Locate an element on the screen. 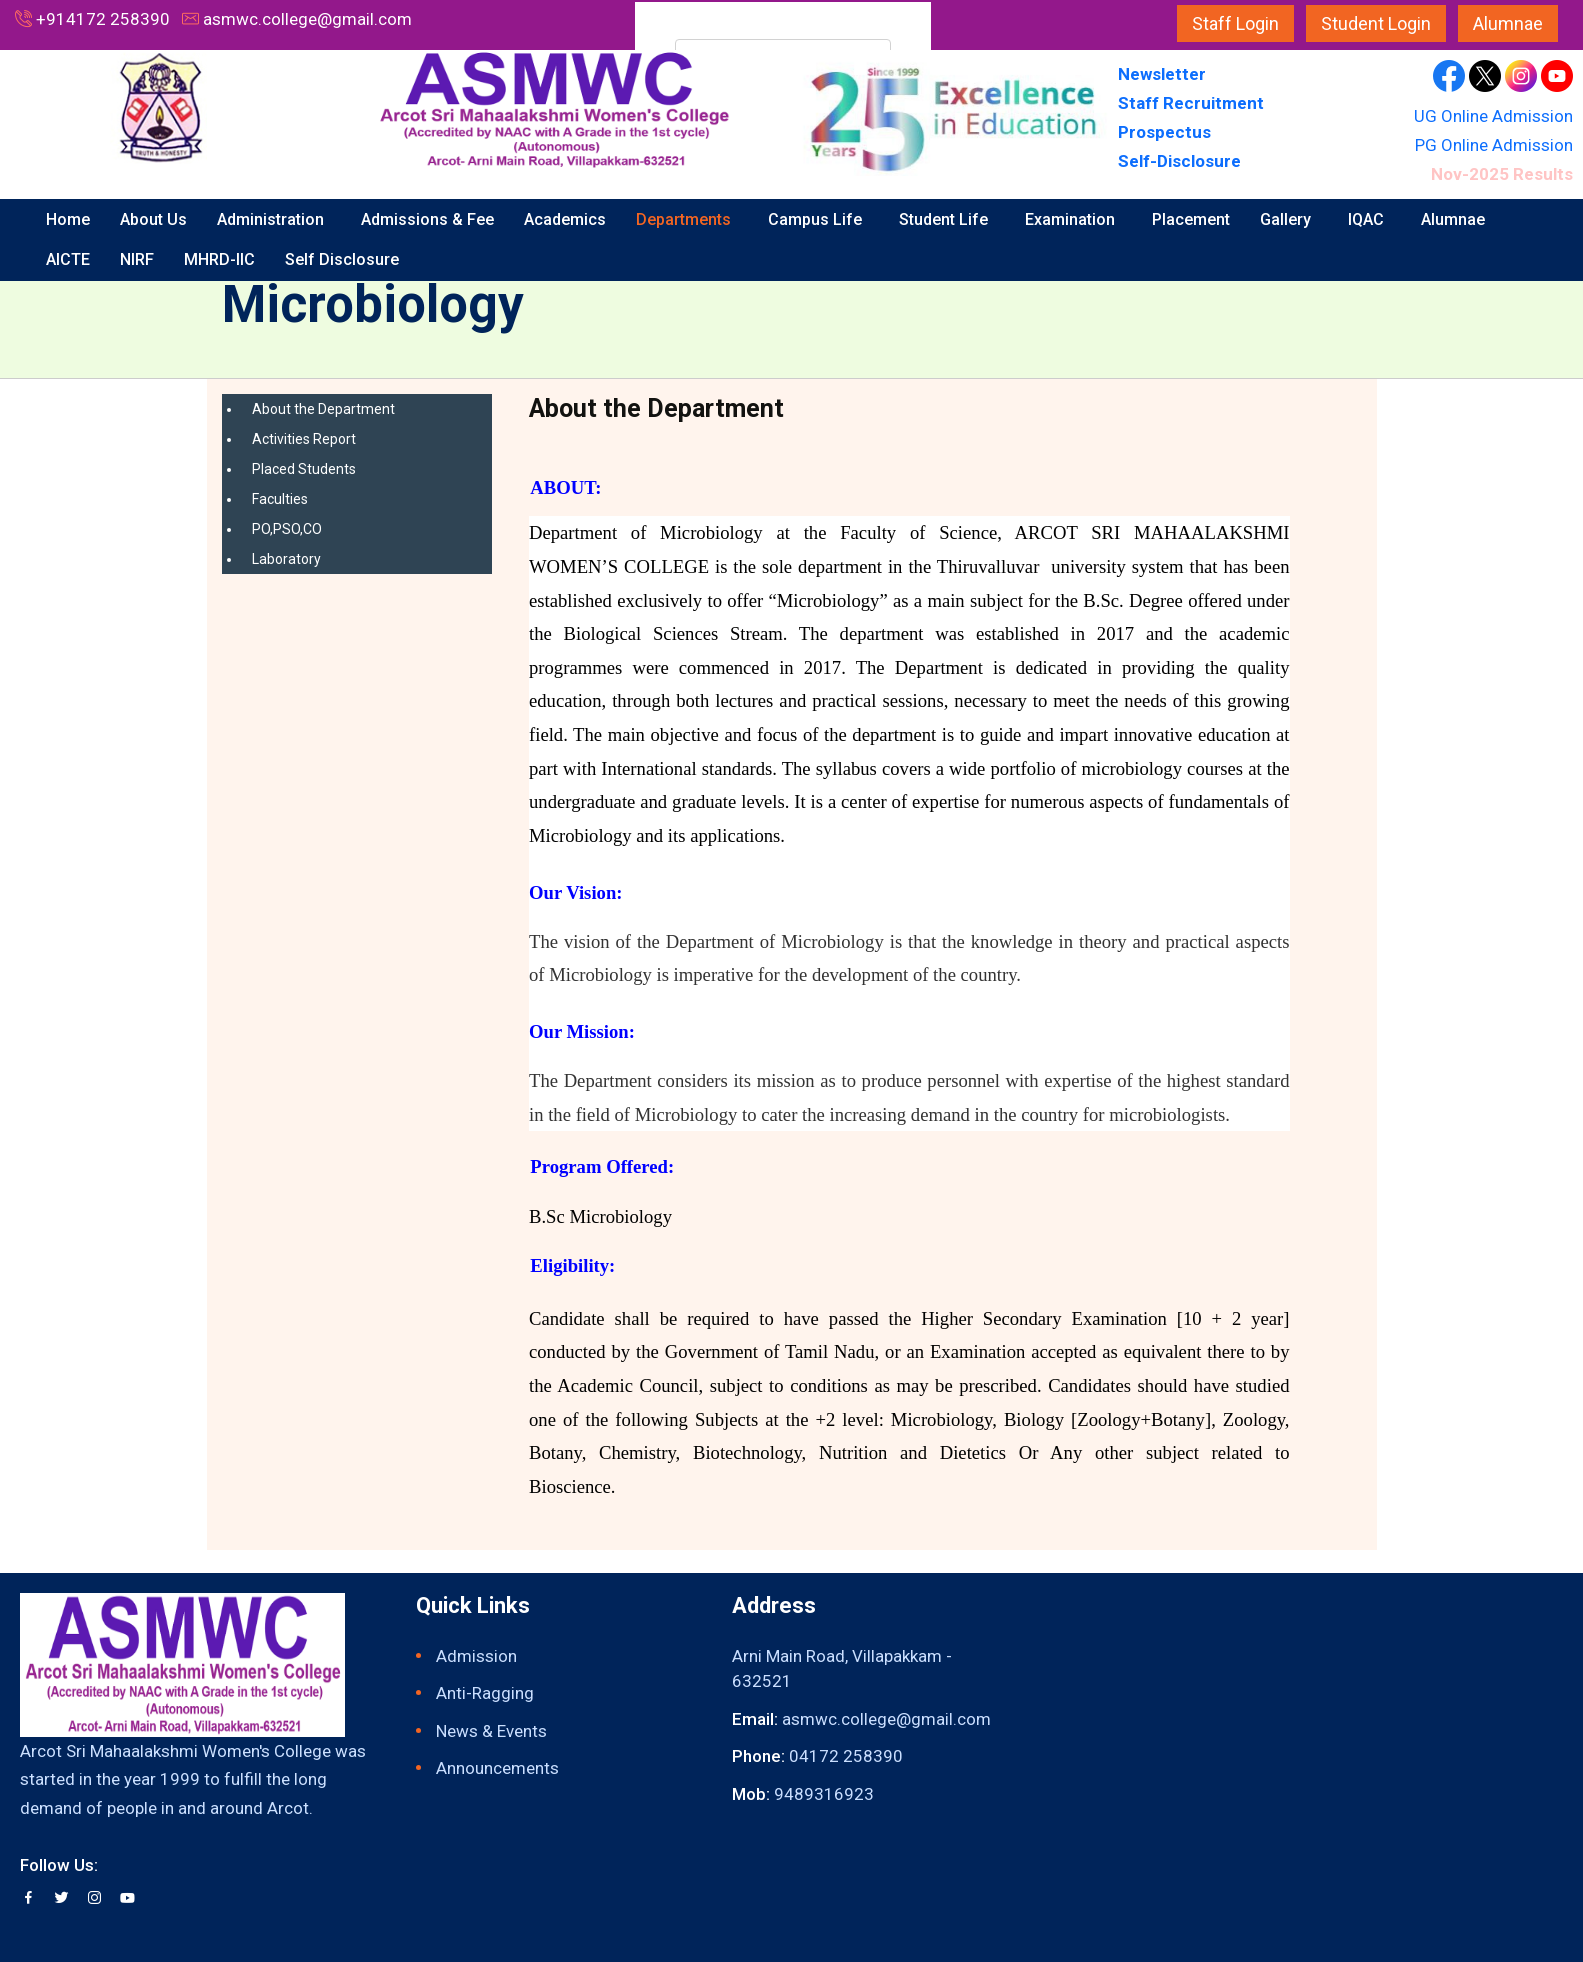 The width and height of the screenshot is (1583, 1962). Admission is located at coordinates (476, 1656).